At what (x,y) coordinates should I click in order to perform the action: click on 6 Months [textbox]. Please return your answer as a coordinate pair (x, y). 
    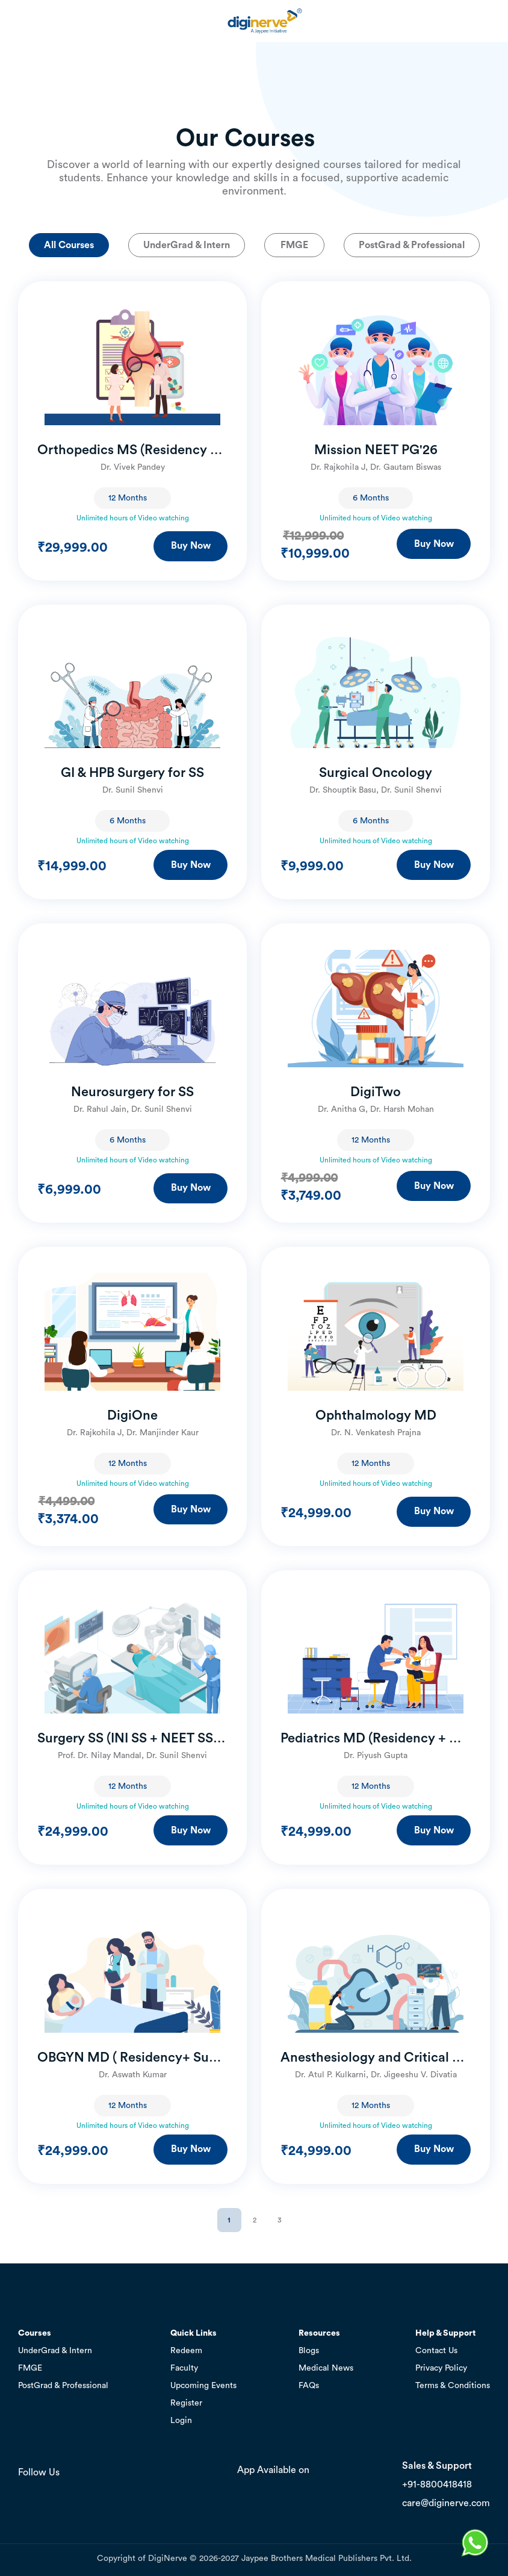
    Looking at the image, I should click on (371, 498).